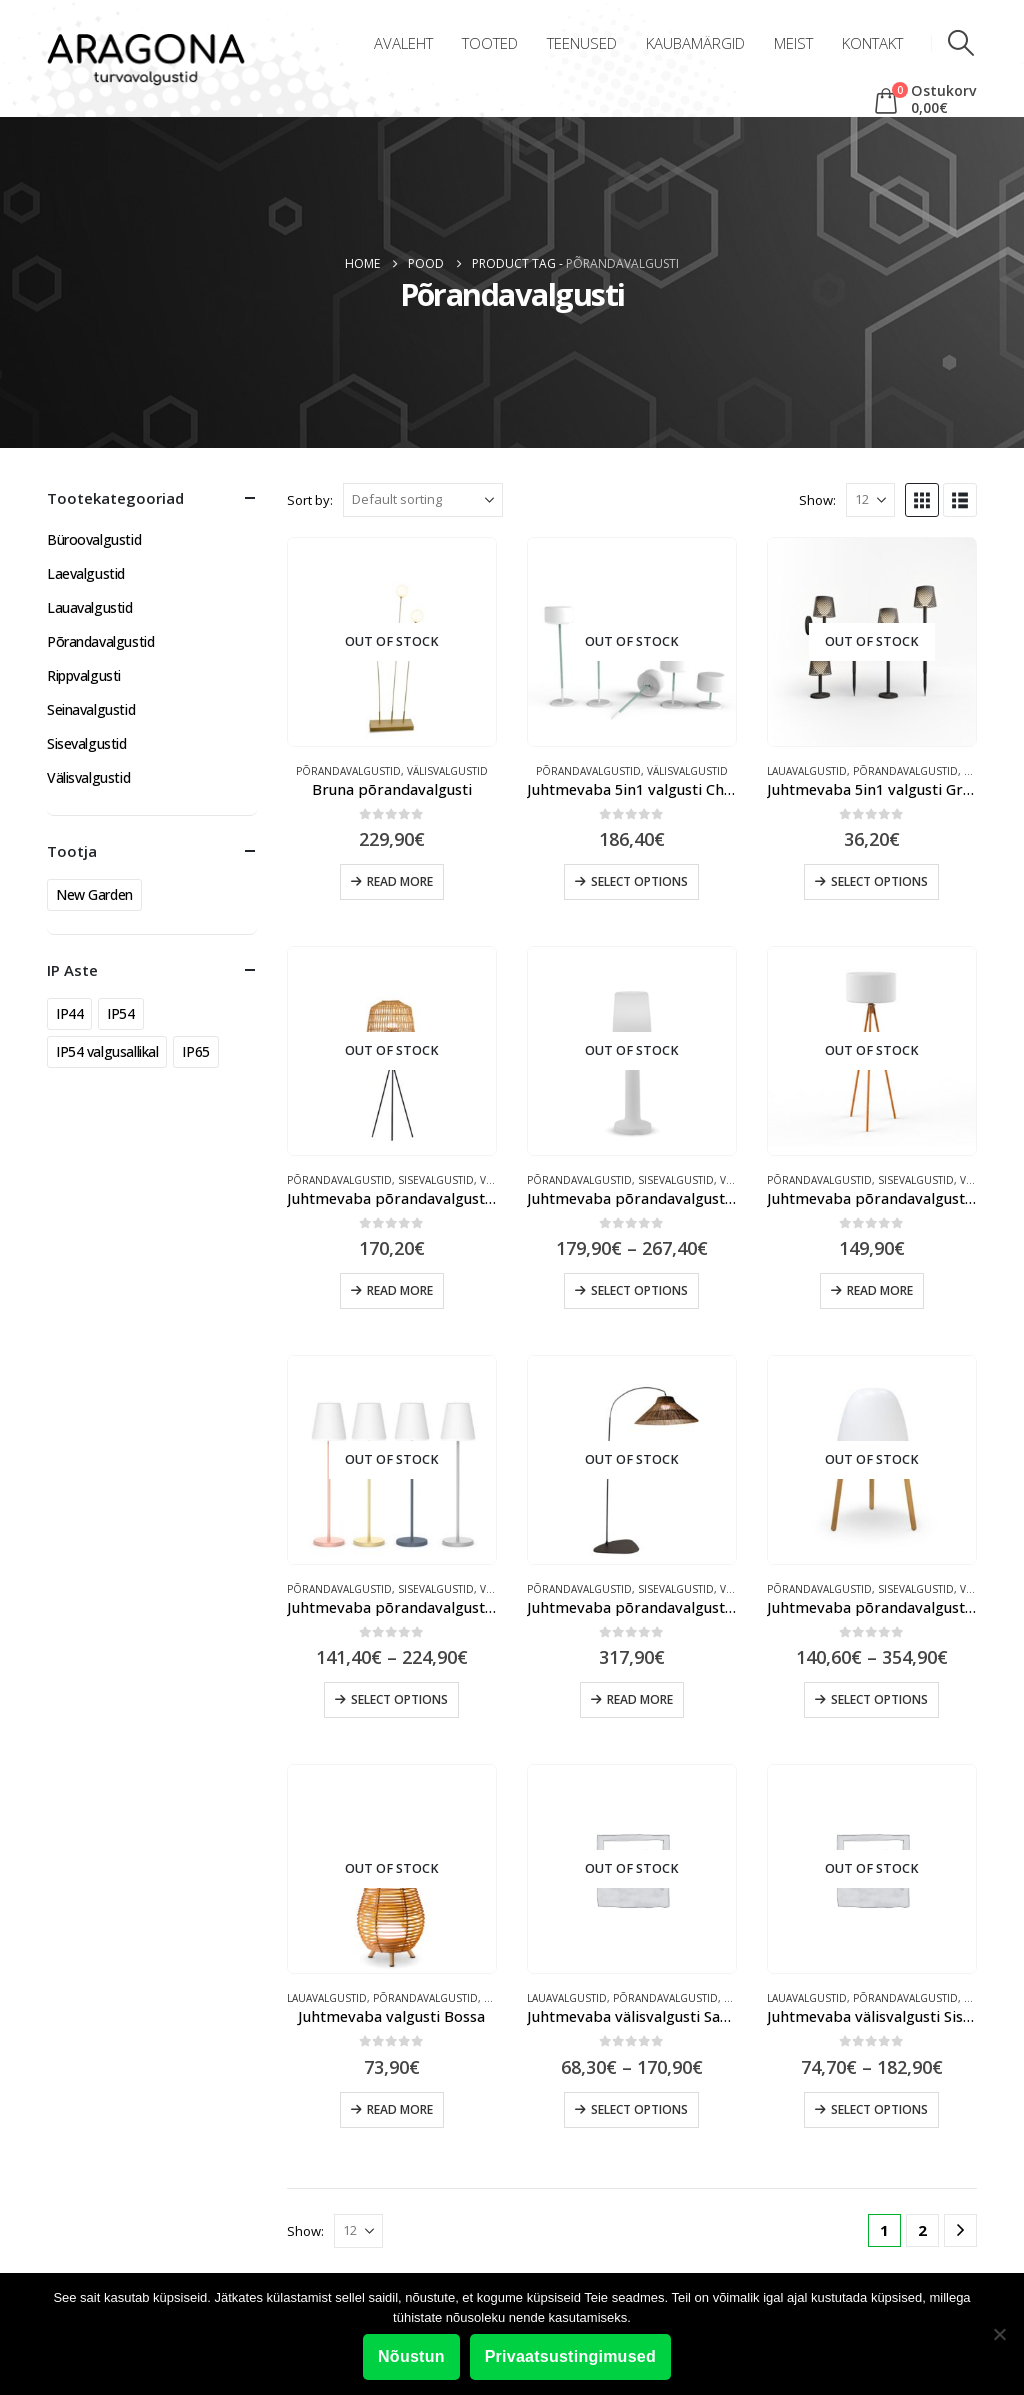 The height and width of the screenshot is (2395, 1024). I want to click on Sort by:, so click(310, 500).